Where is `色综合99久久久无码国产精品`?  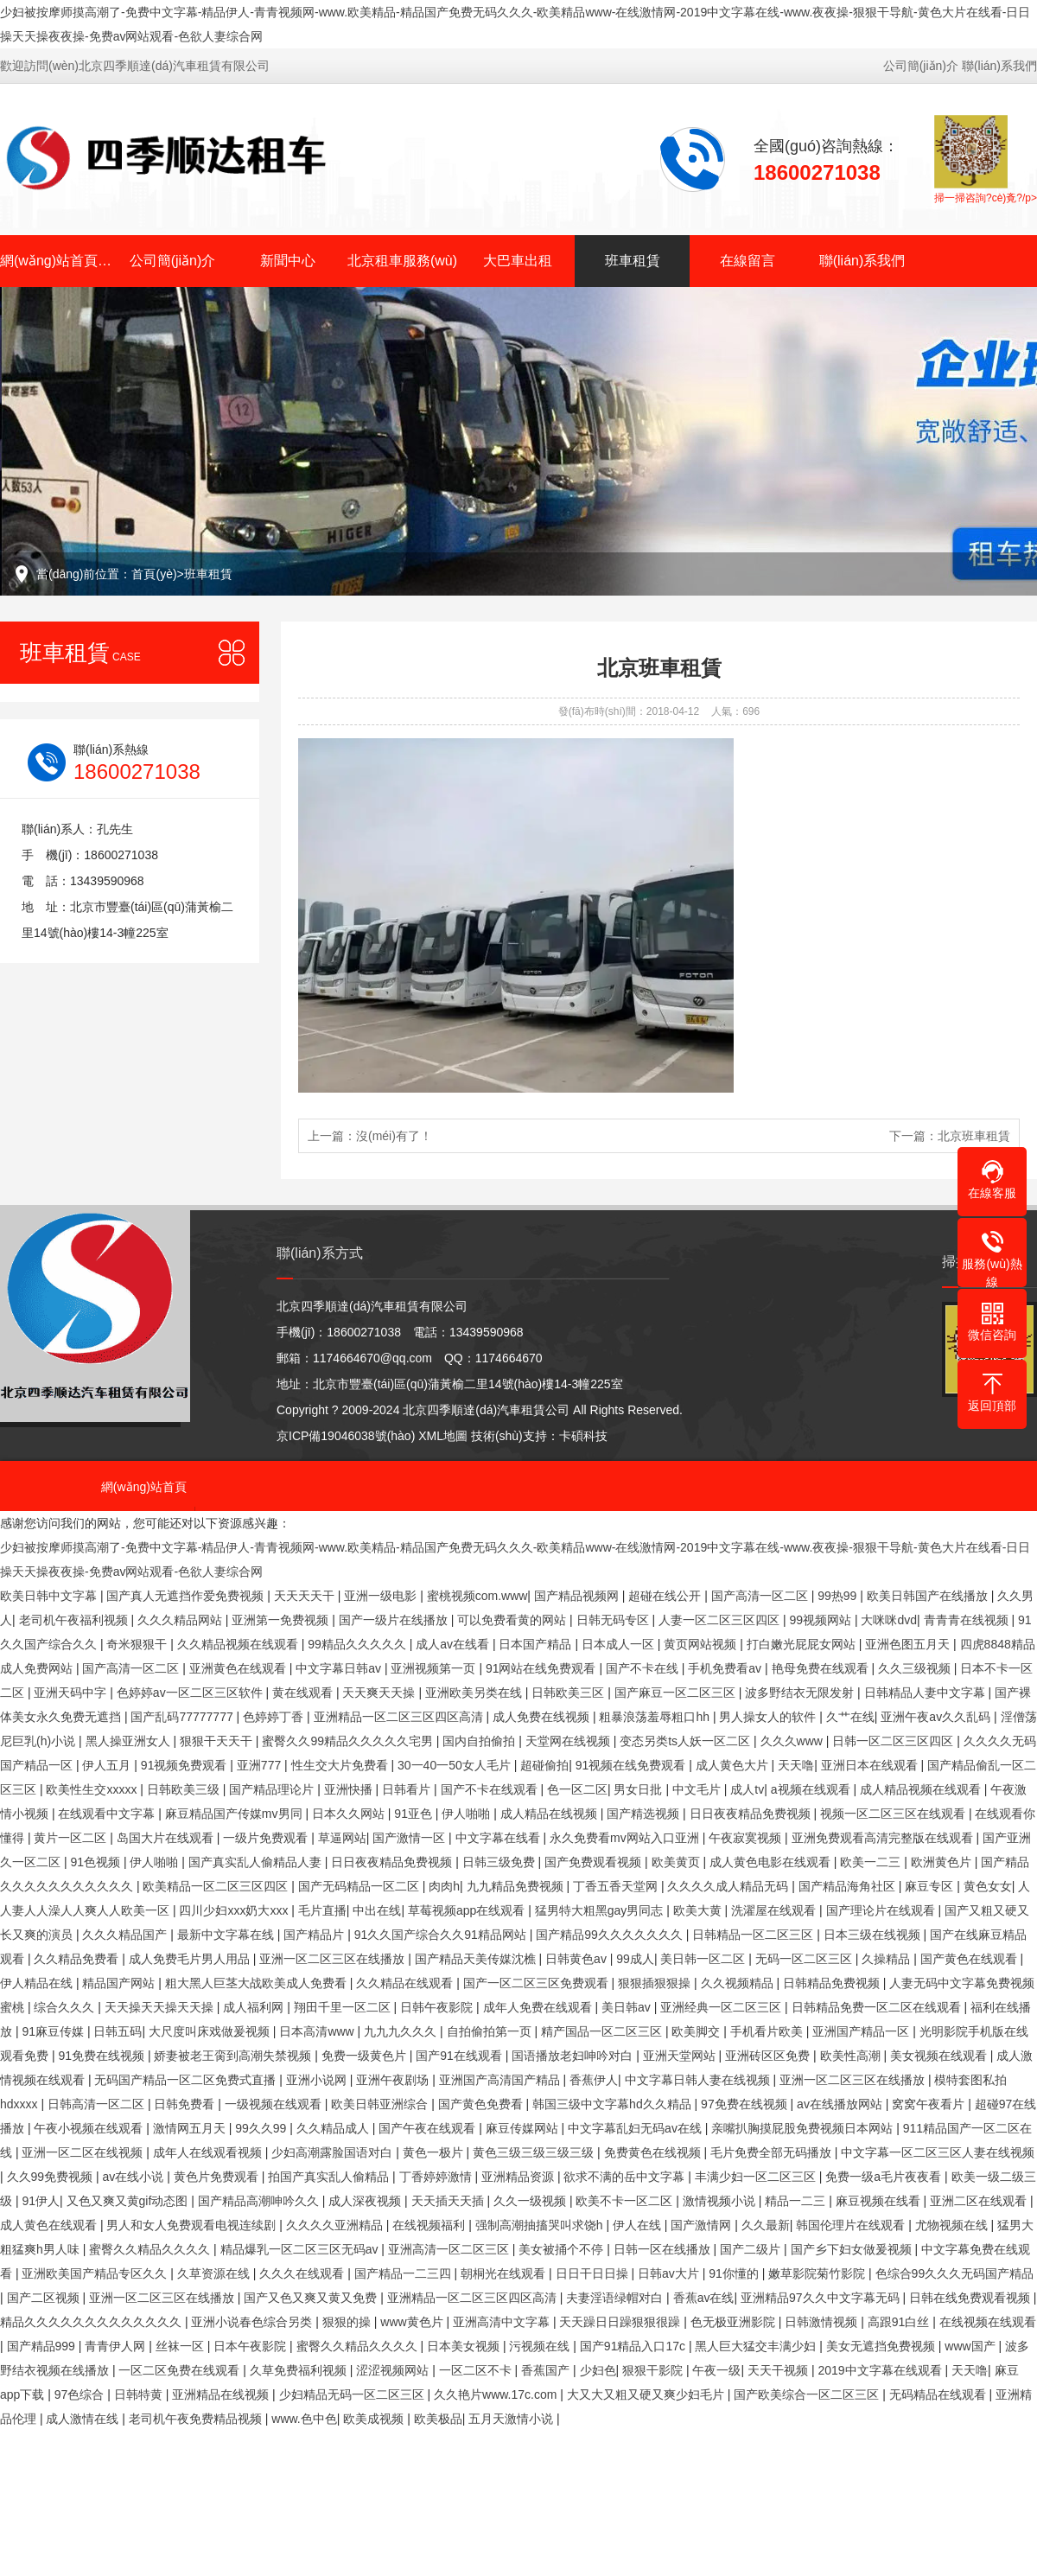
色综合99久久久无码国产精品 is located at coordinates (954, 2273).